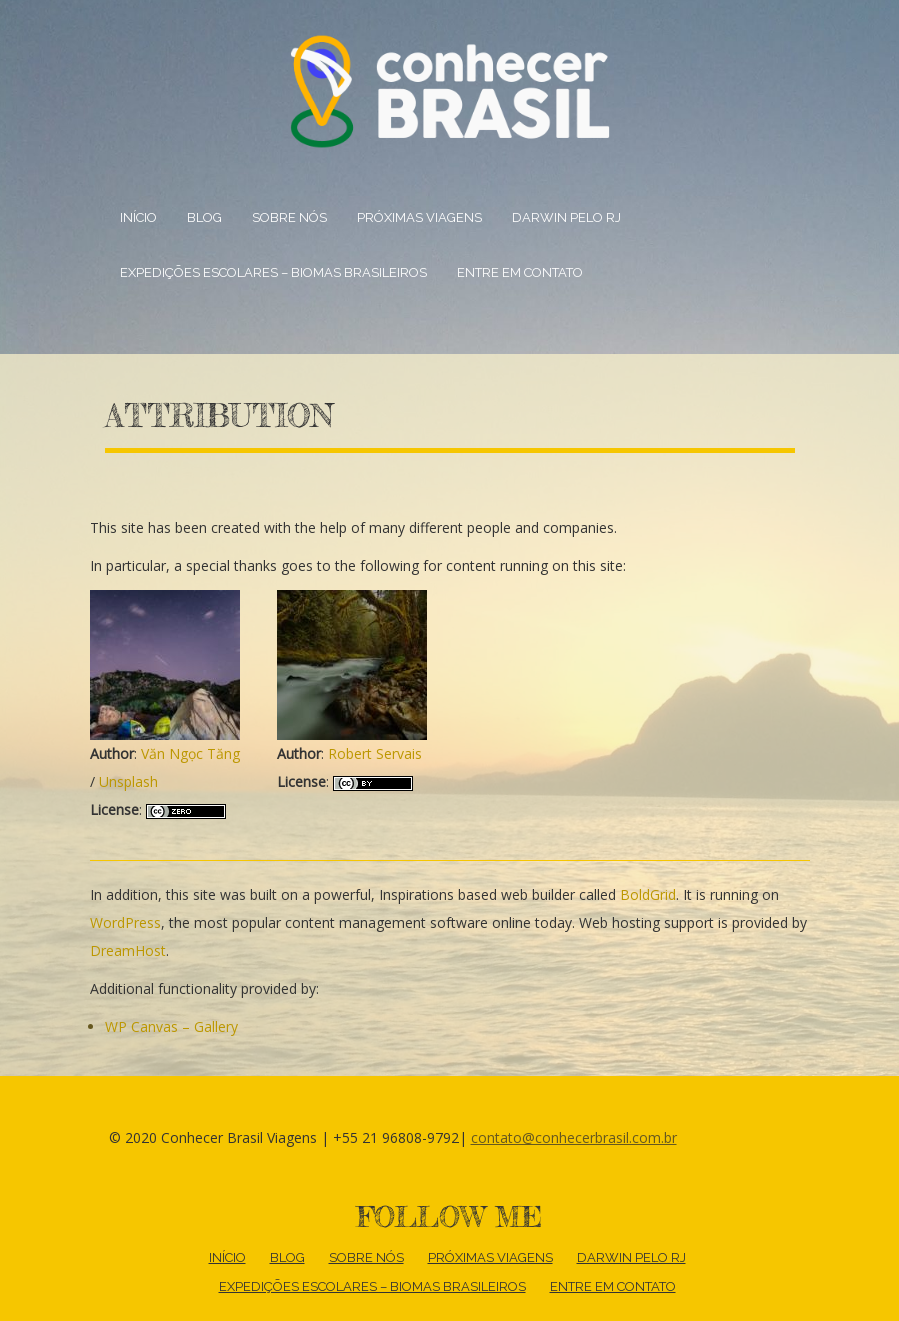 Image resolution: width=899 pixels, height=1321 pixels. What do you see at coordinates (520, 272) in the screenshot?
I see `Entre em contato` at bounding box center [520, 272].